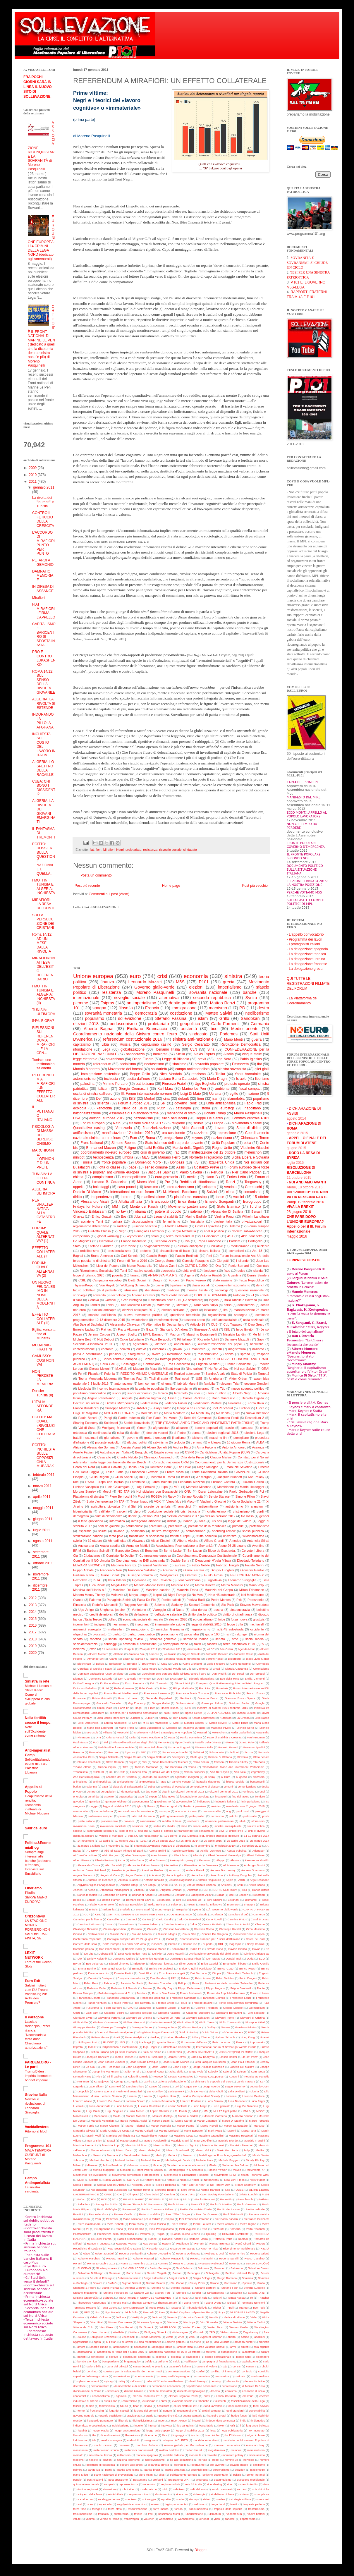 The height and width of the screenshot is (2576, 354). What do you see at coordinates (85, 1059) in the screenshot?
I see `legge elettorale` at bounding box center [85, 1059].